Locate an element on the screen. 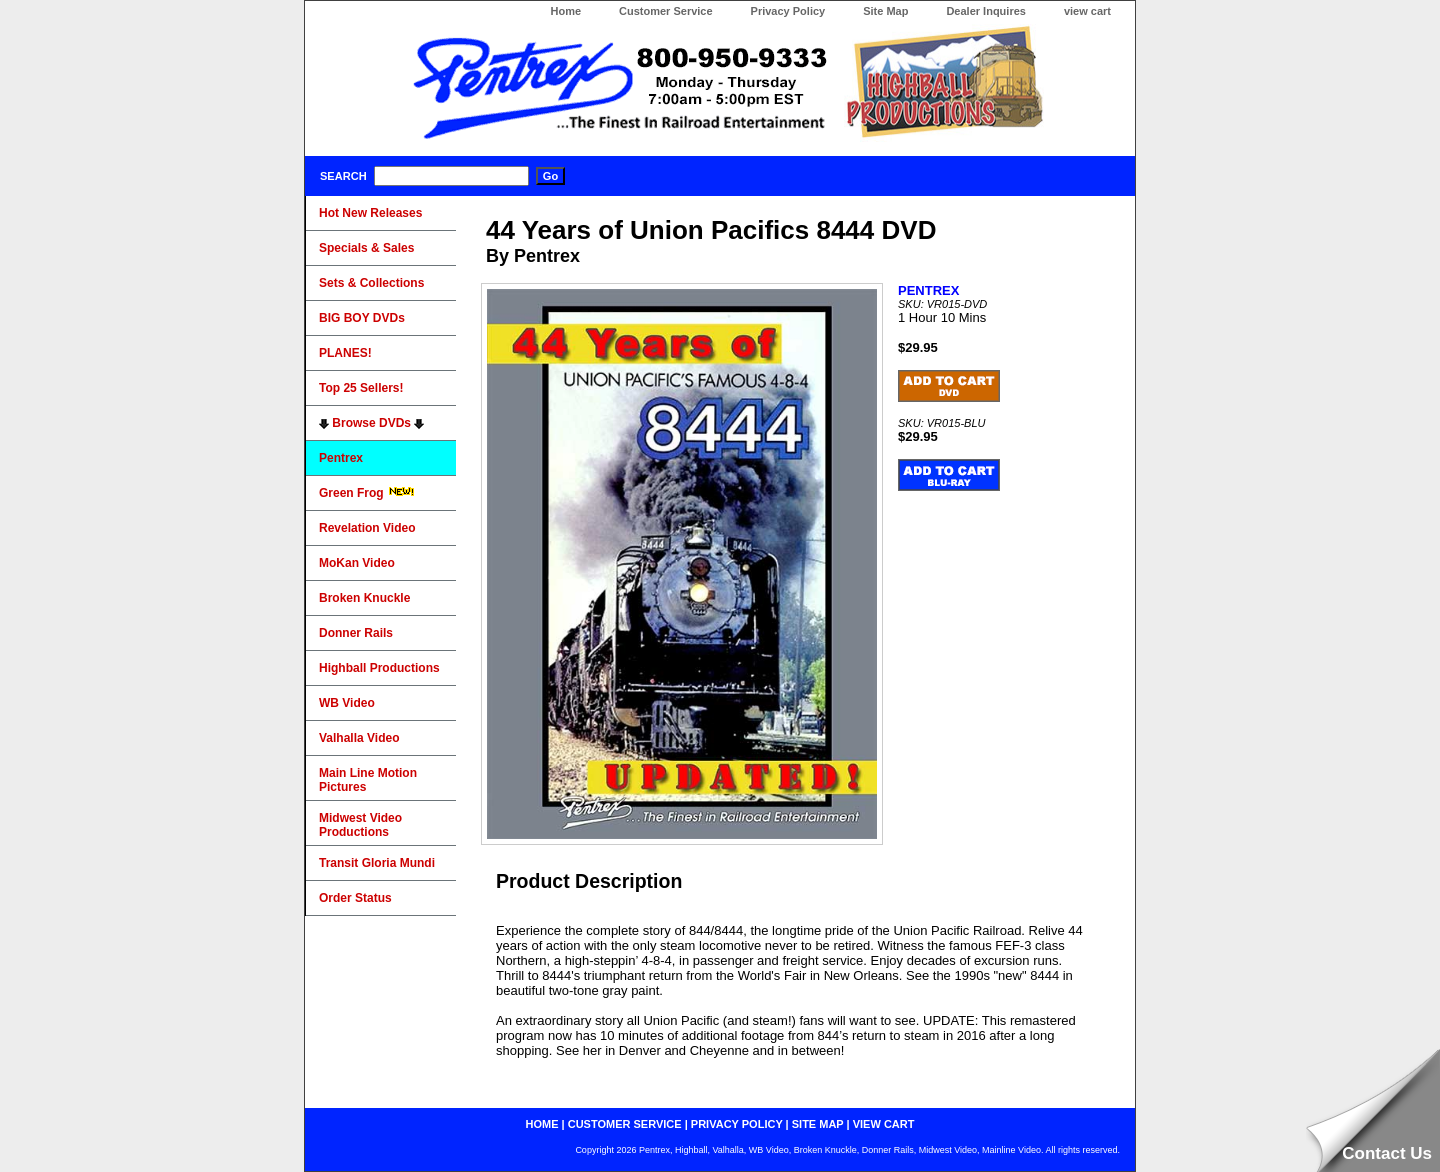 The image size is (1440, 1172). Valhalla Video is located at coordinates (359, 738).